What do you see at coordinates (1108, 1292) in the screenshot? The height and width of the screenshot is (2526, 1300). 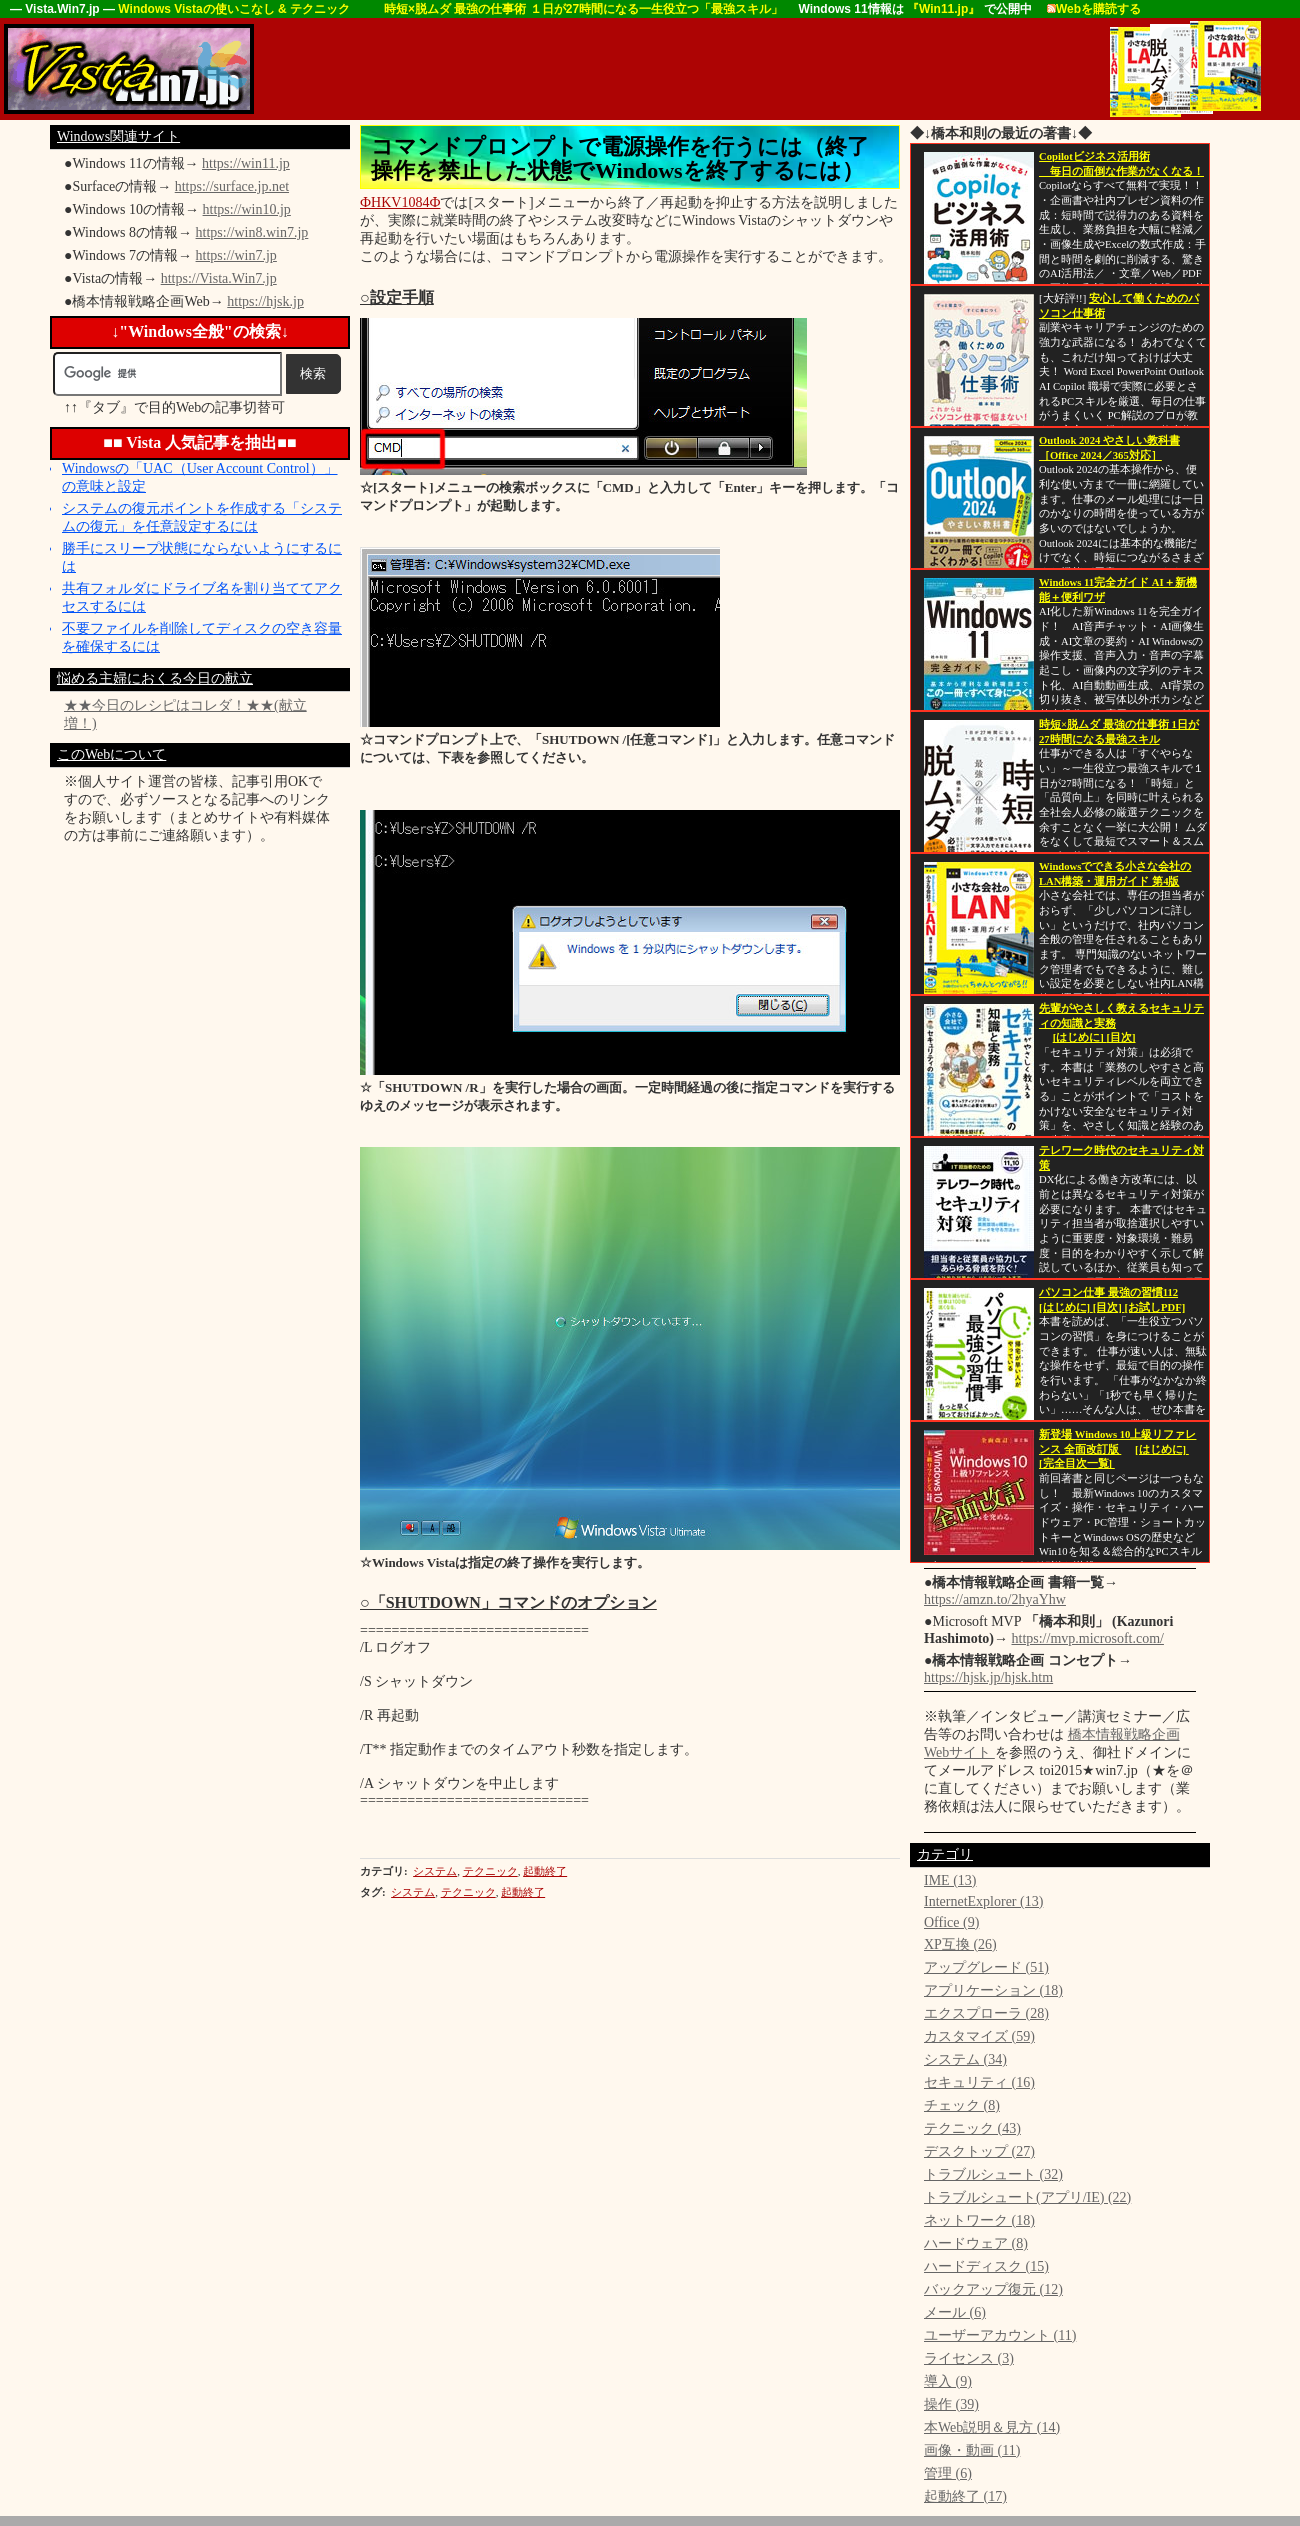 I see `パソコン仕事 最強の習慣112` at bounding box center [1108, 1292].